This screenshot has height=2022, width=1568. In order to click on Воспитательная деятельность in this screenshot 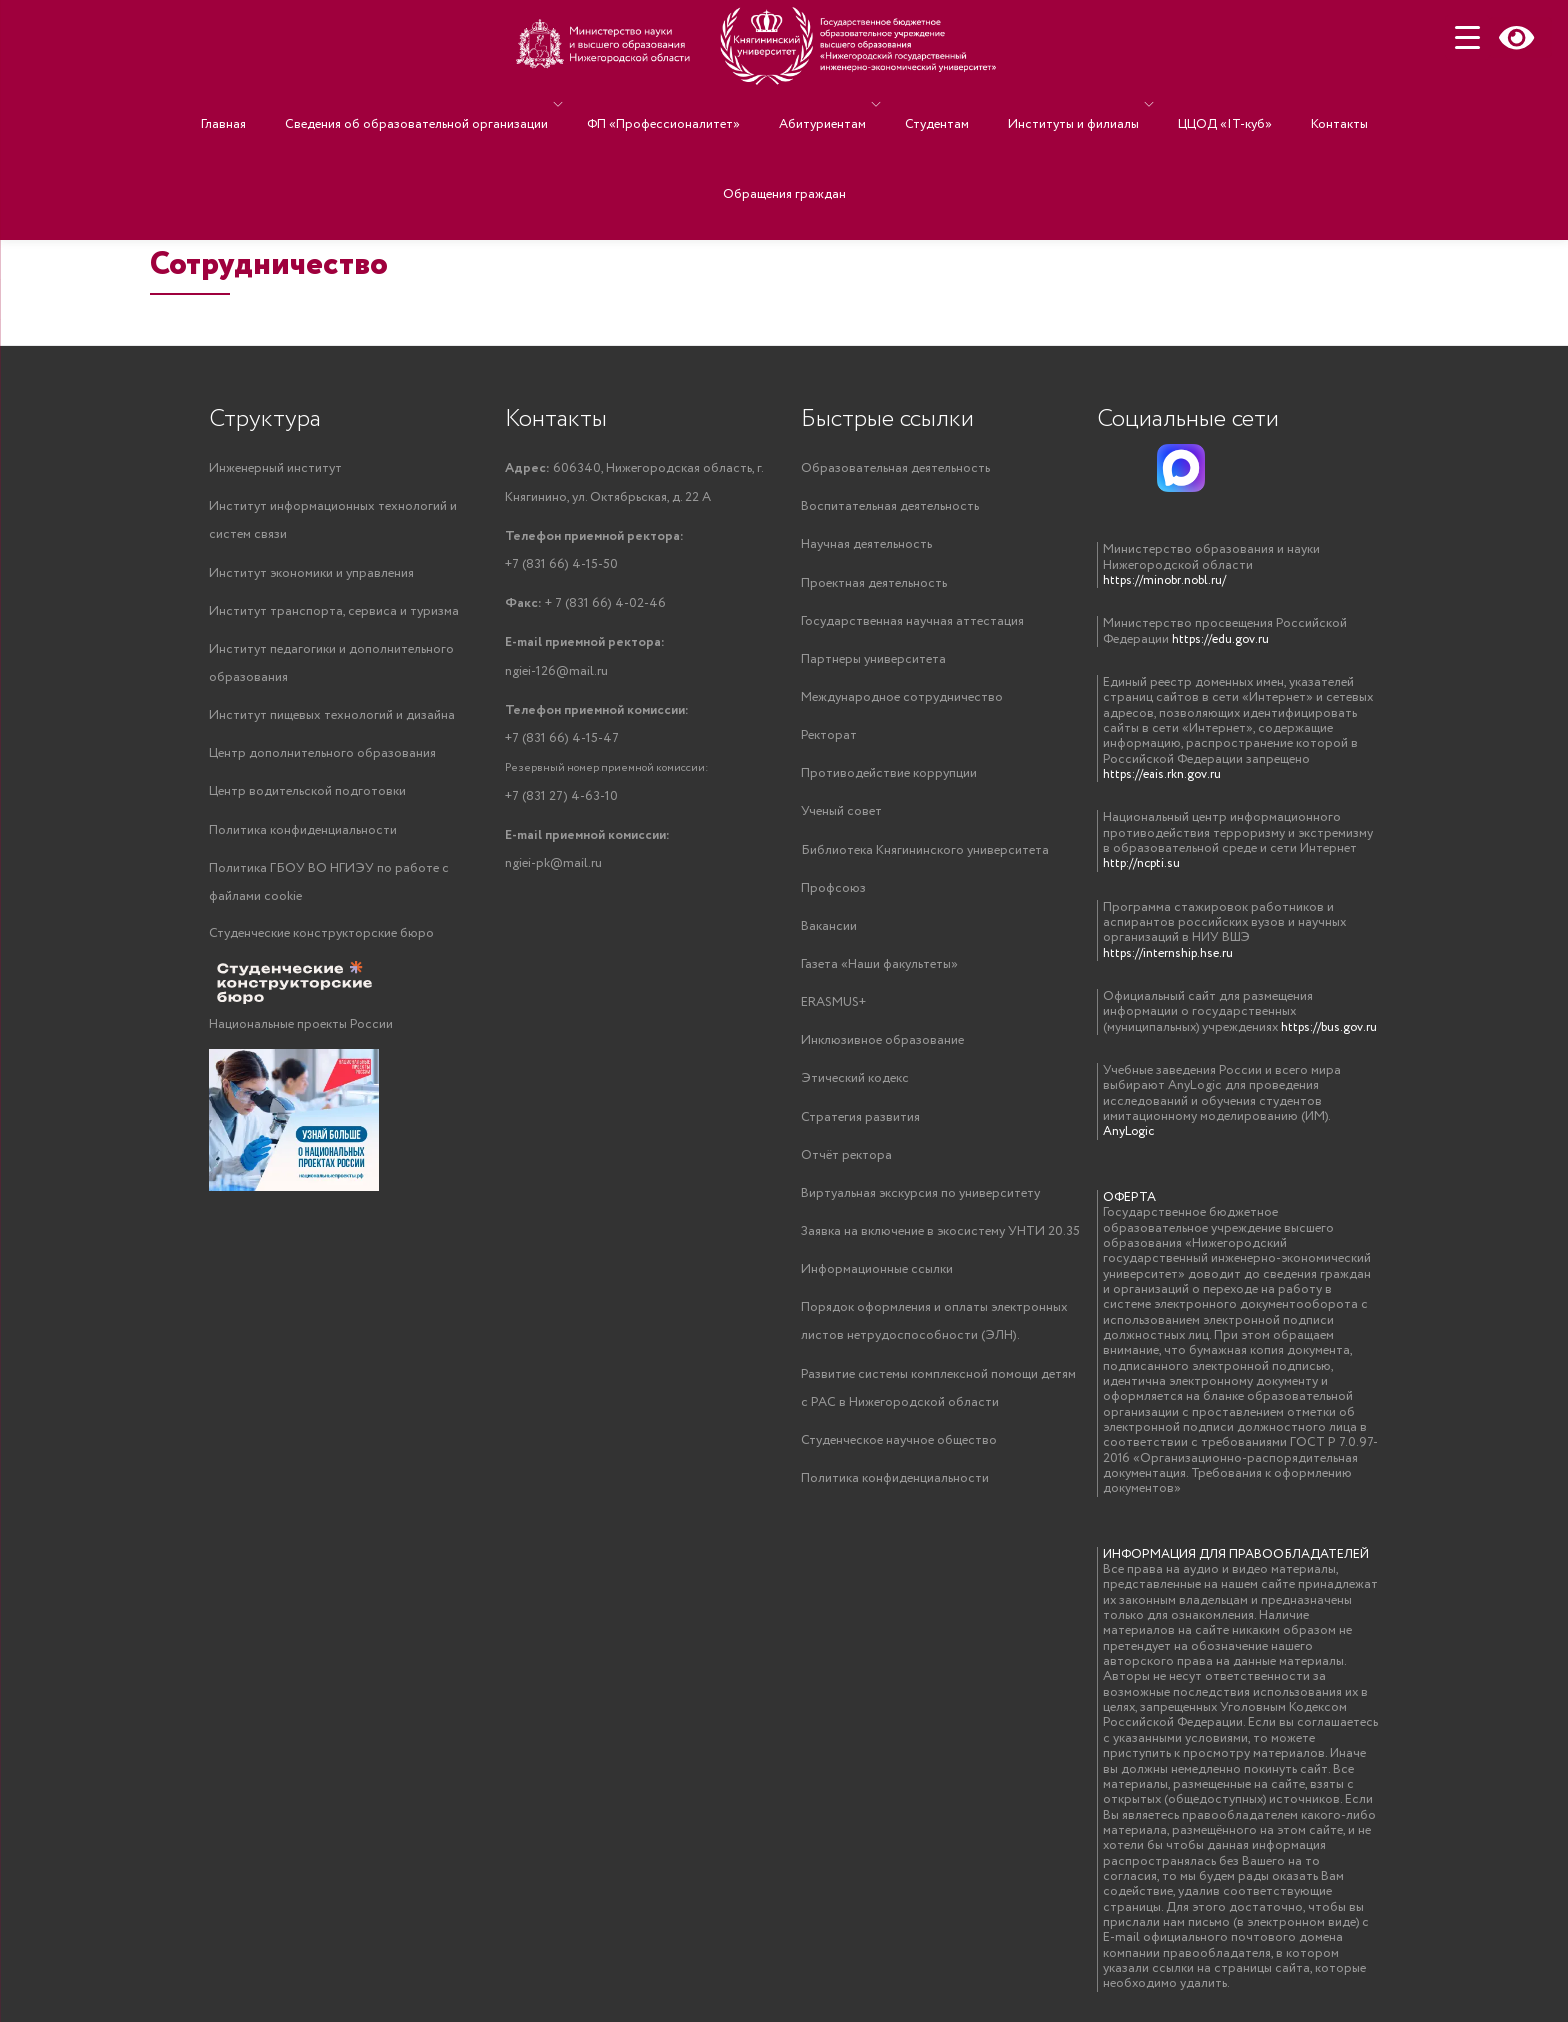, I will do `click(890, 507)`.